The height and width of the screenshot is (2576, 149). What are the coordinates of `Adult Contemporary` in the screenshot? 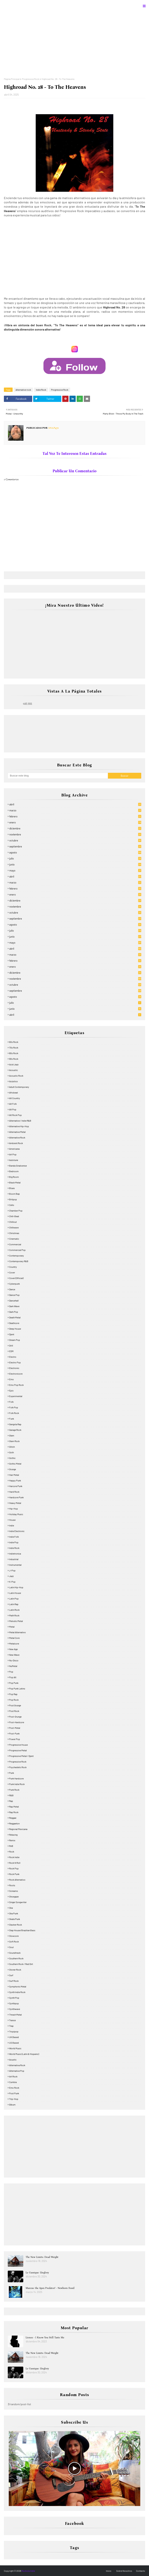 It's located at (19, 1086).